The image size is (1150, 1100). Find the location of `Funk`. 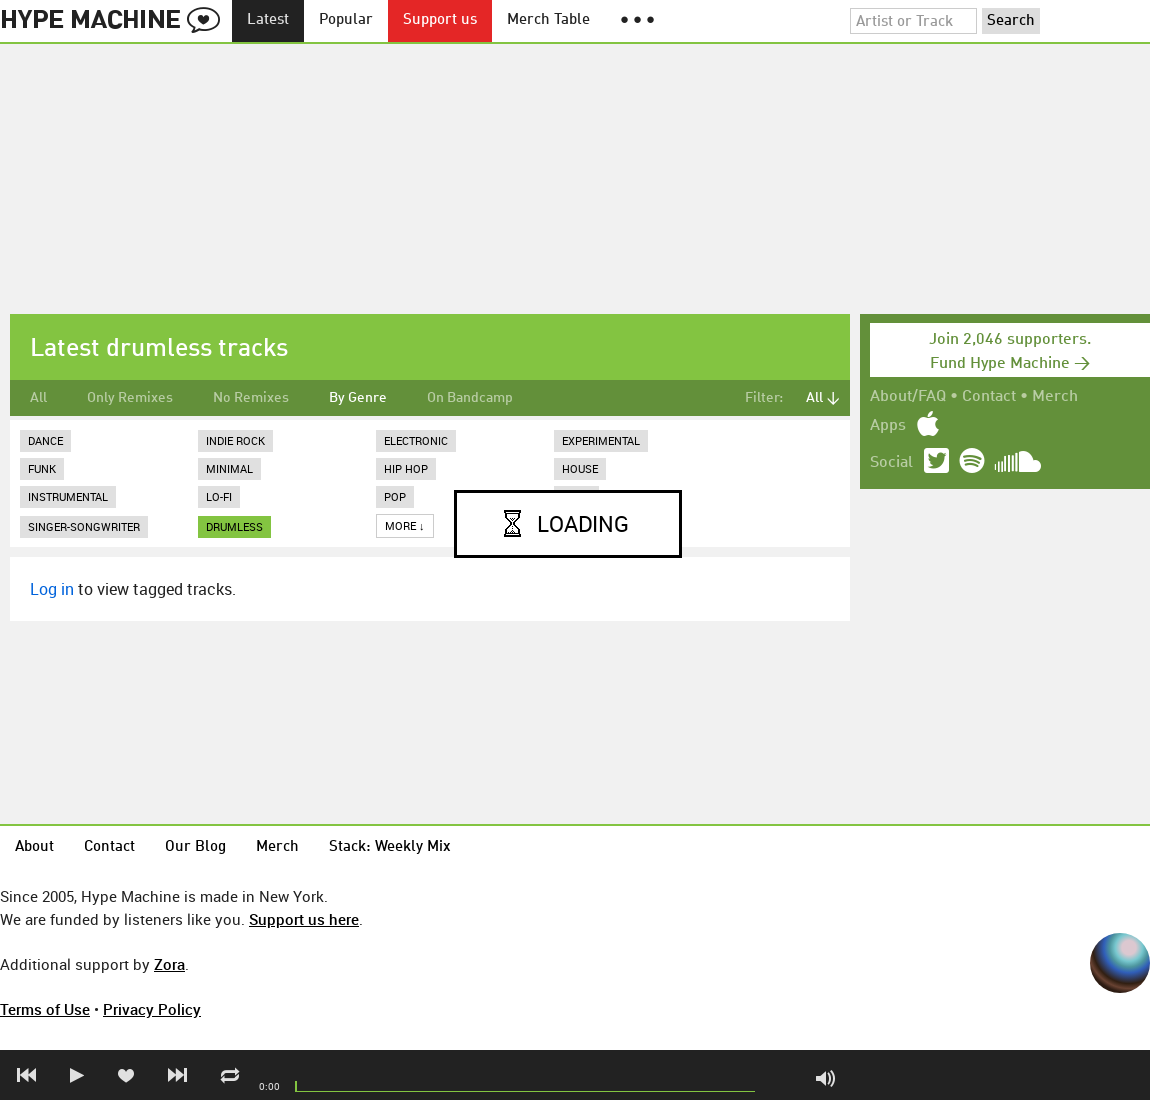

Funk is located at coordinates (42, 468).